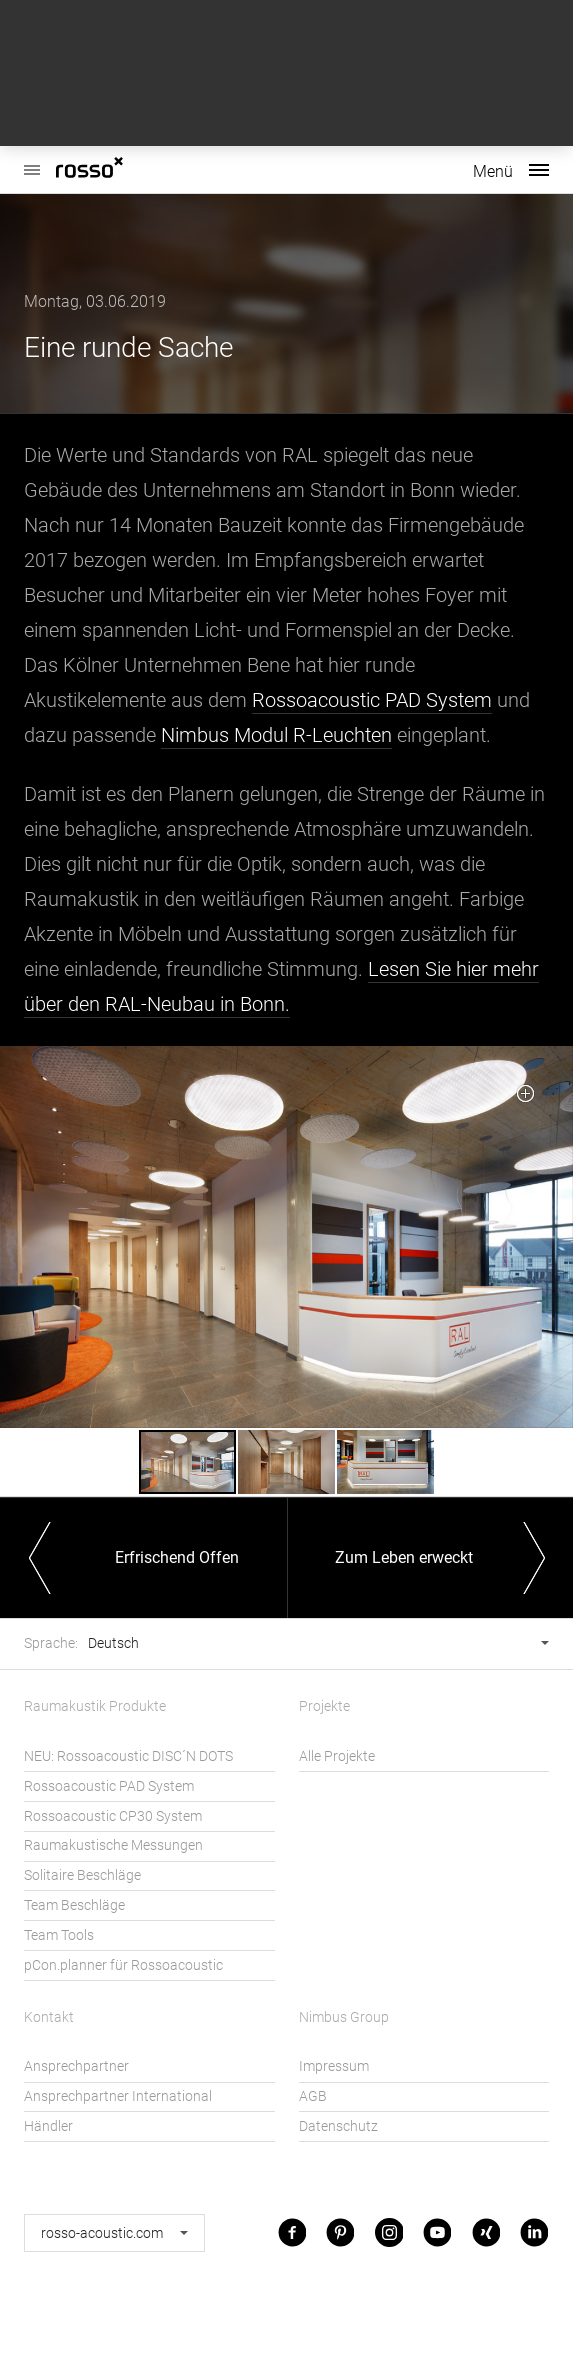 The image size is (573, 2354). What do you see at coordinates (113, 1845) in the screenshot?
I see `Raumakustische Messungen` at bounding box center [113, 1845].